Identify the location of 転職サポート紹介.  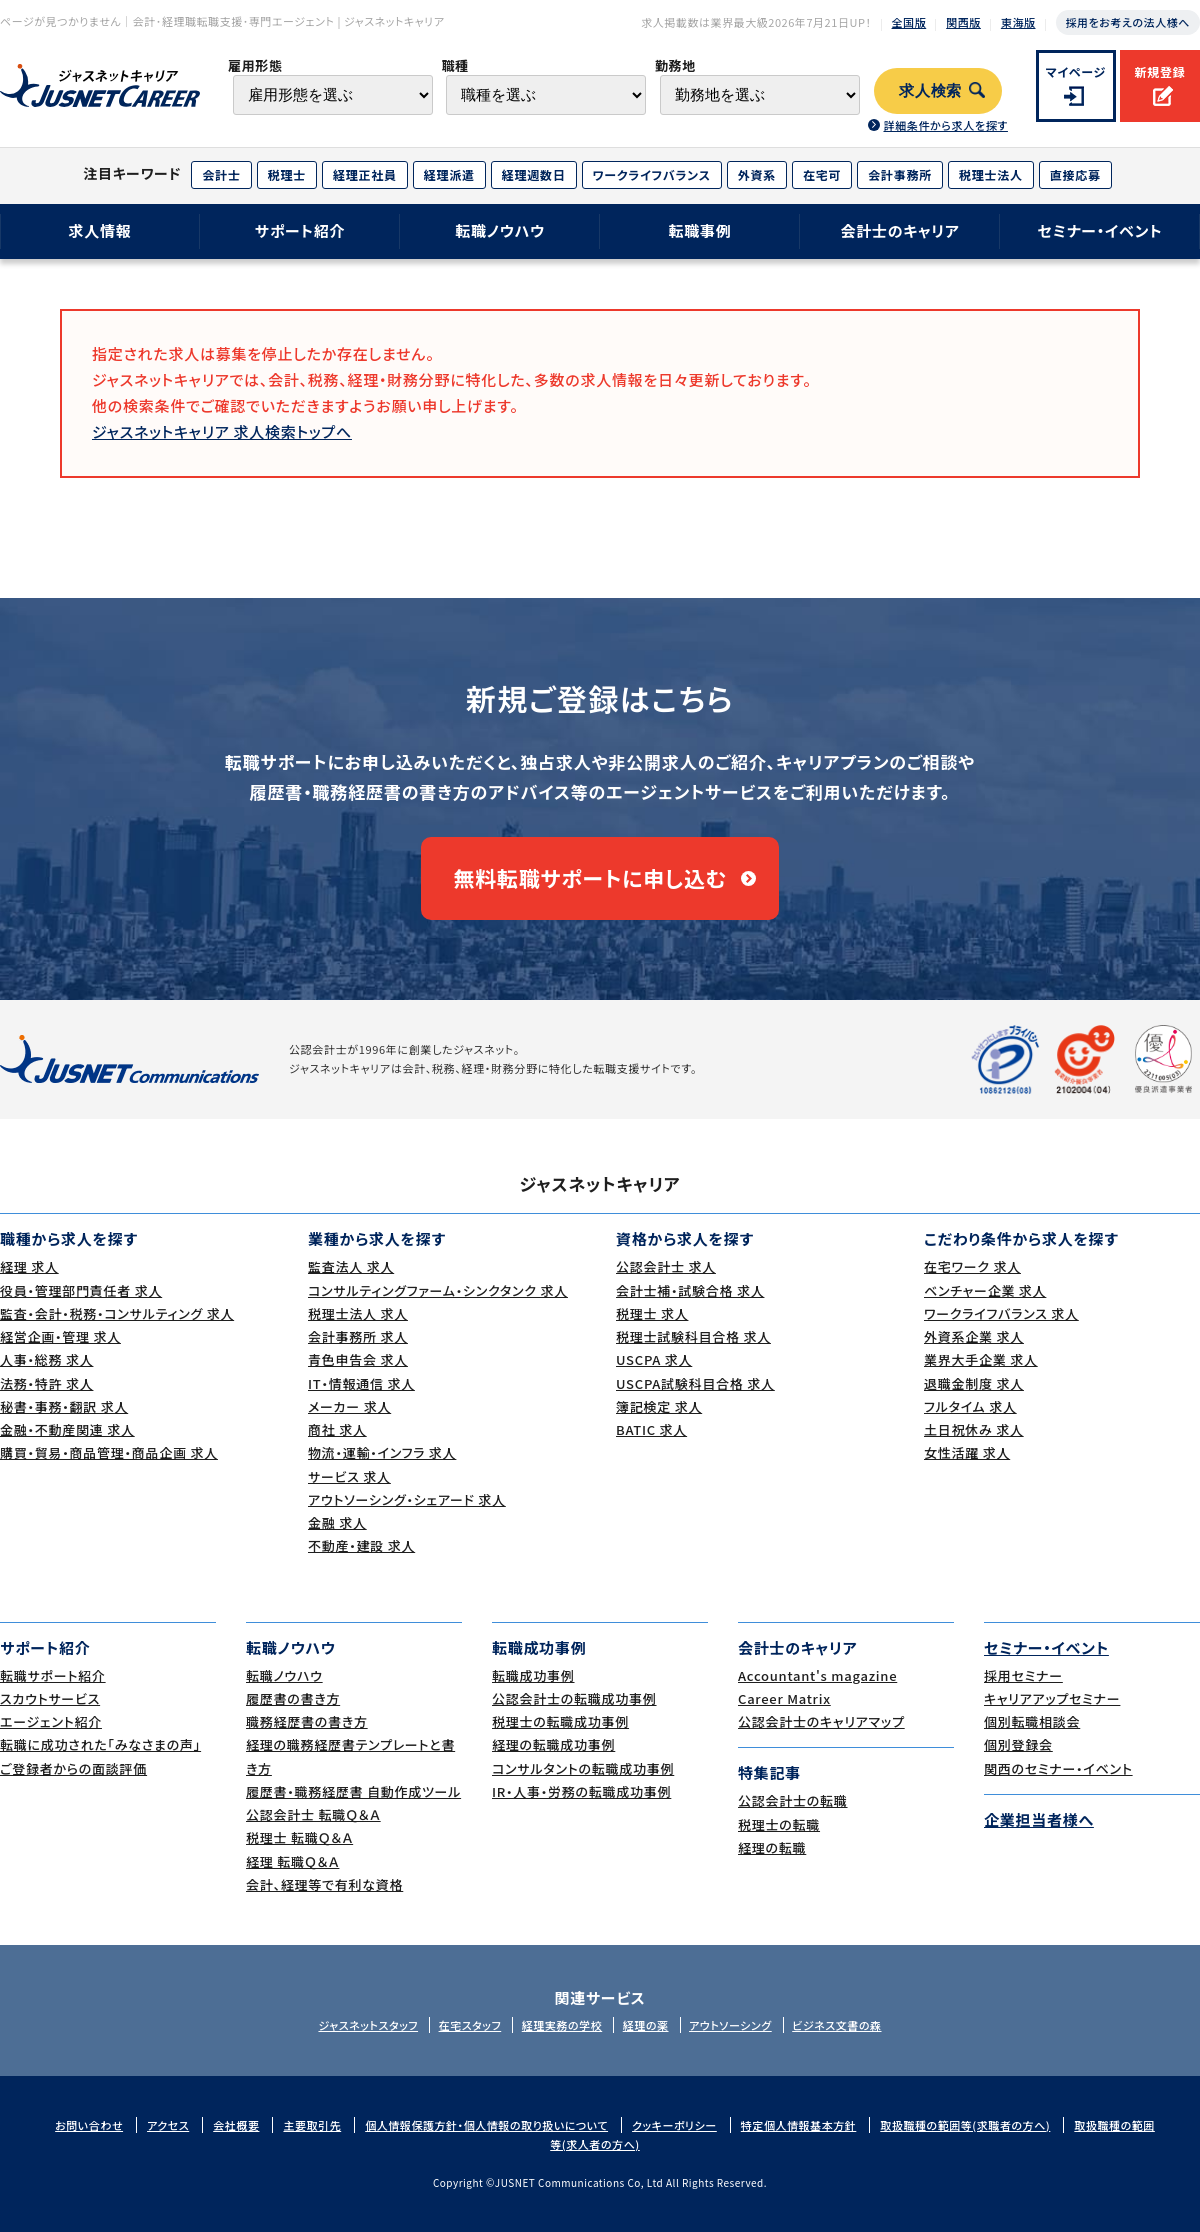
(53, 1675).